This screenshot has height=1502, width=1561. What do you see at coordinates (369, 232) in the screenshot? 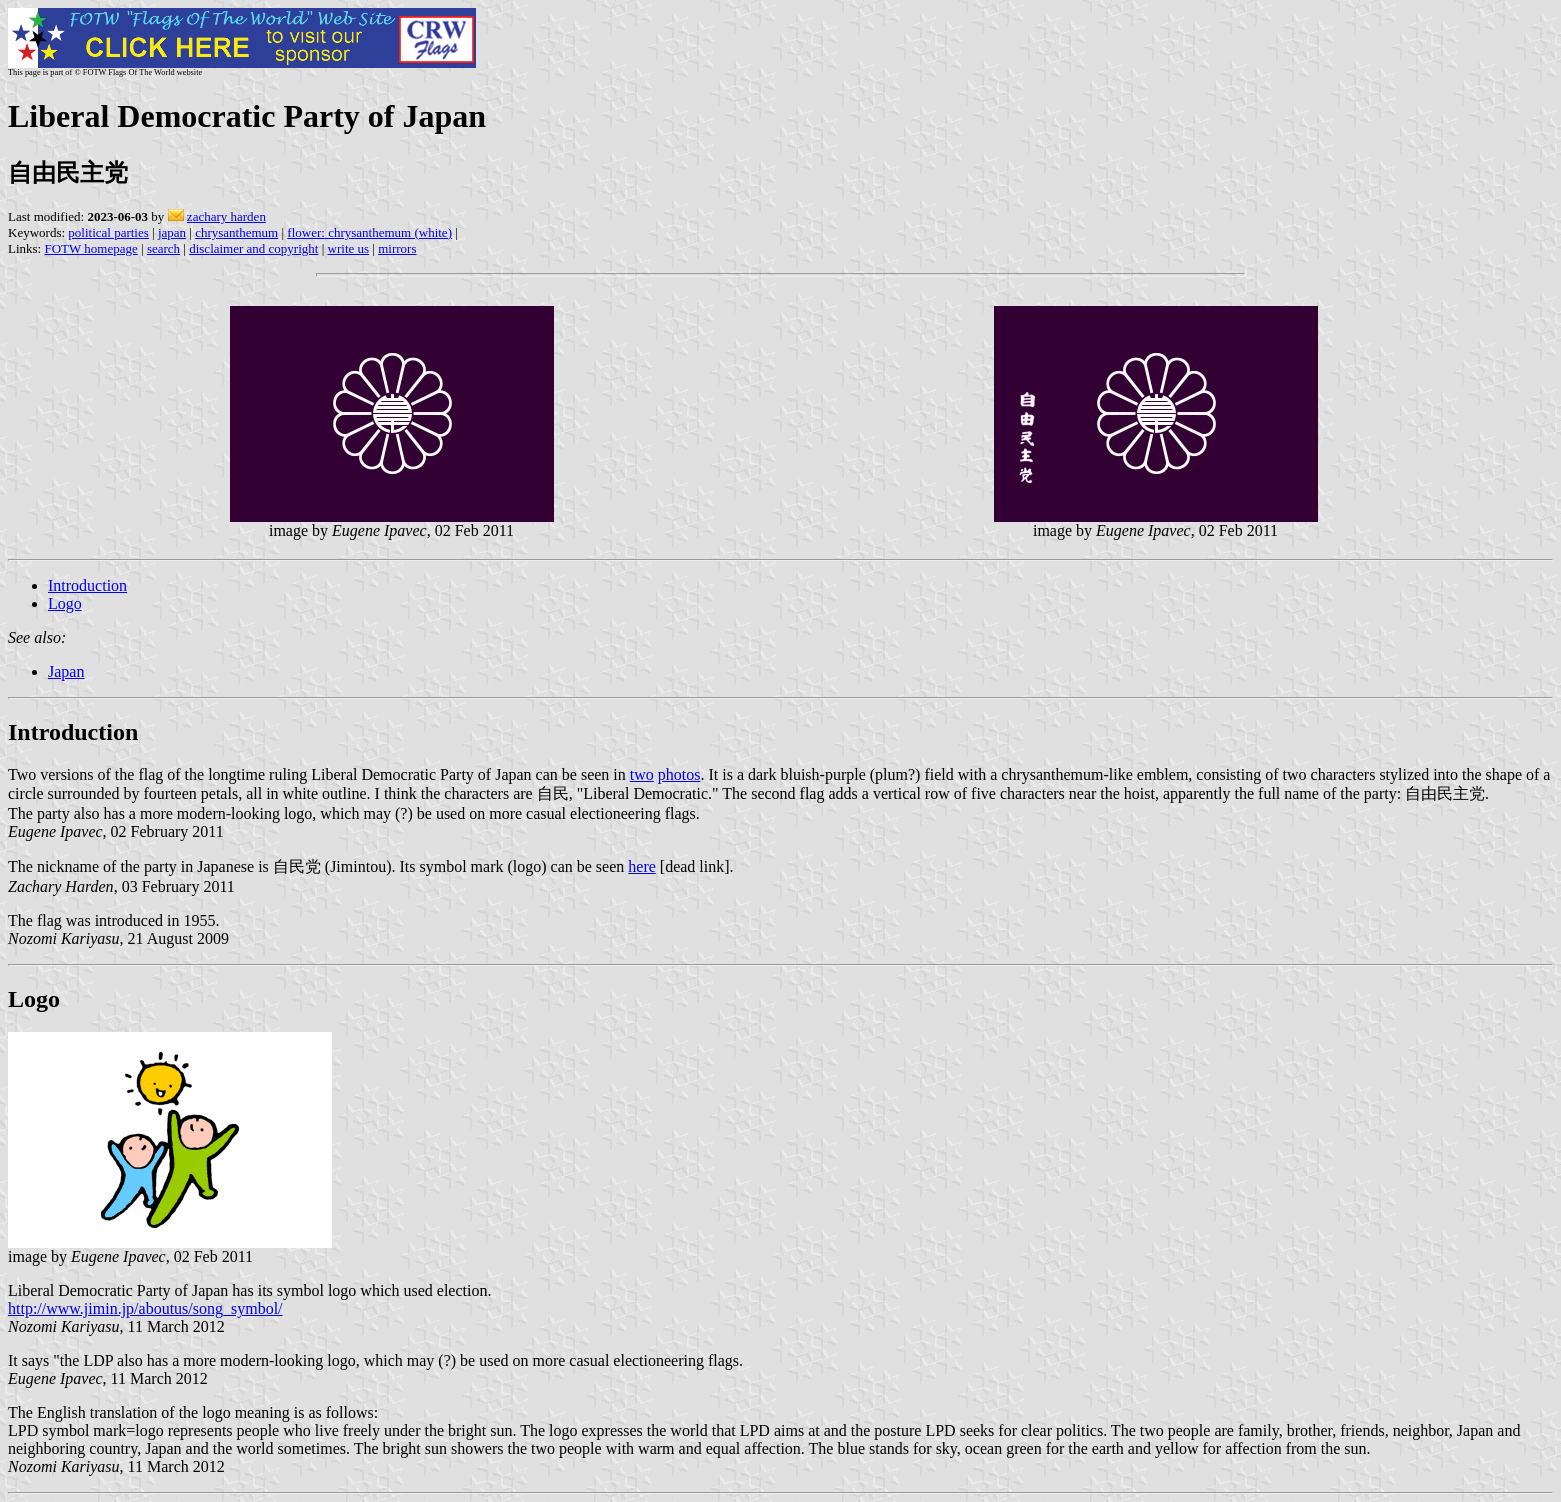
I see `flower: chrysanthemum (white)` at bounding box center [369, 232].